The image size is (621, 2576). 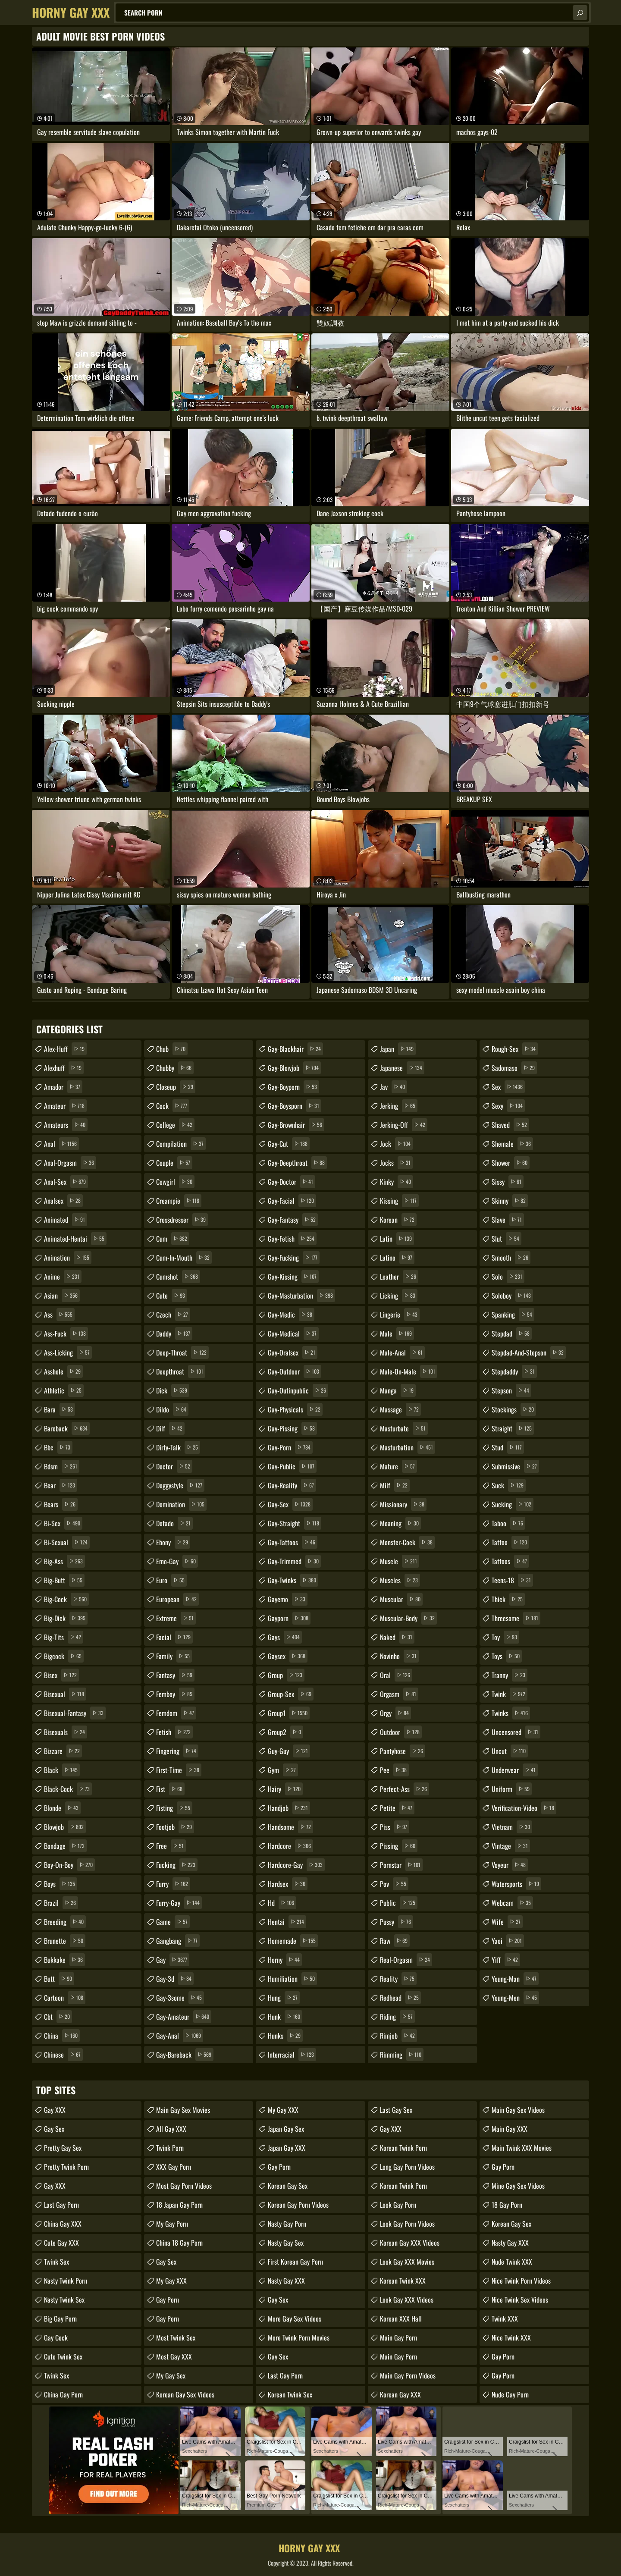 What do you see at coordinates (65, 2280) in the screenshot?
I see `Nasty Twink Porn` at bounding box center [65, 2280].